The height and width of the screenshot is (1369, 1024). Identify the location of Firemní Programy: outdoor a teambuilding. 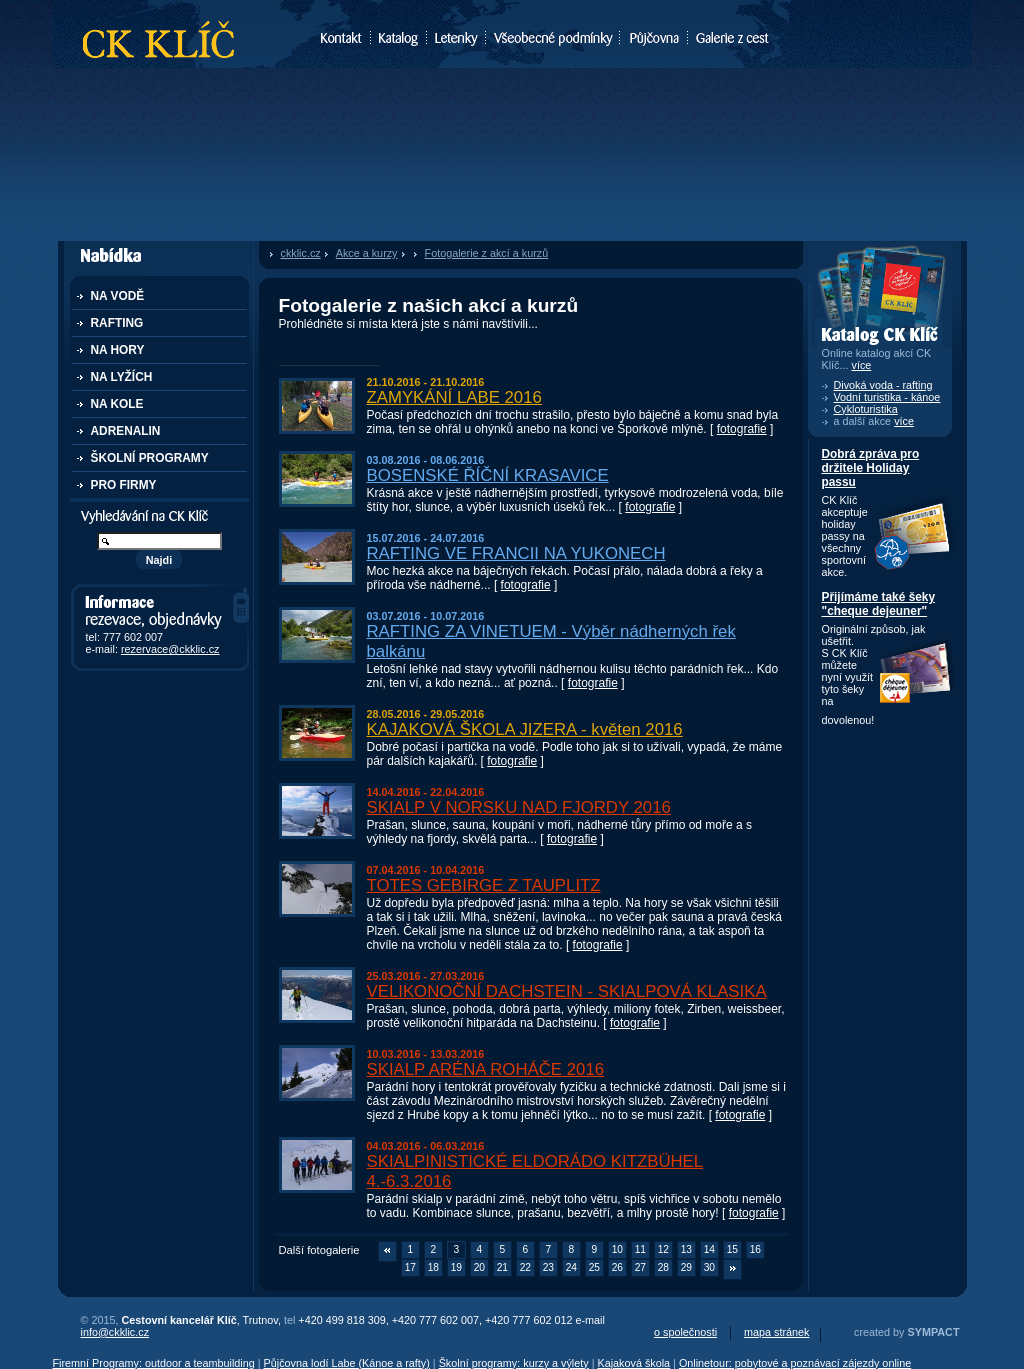
(154, 1363).